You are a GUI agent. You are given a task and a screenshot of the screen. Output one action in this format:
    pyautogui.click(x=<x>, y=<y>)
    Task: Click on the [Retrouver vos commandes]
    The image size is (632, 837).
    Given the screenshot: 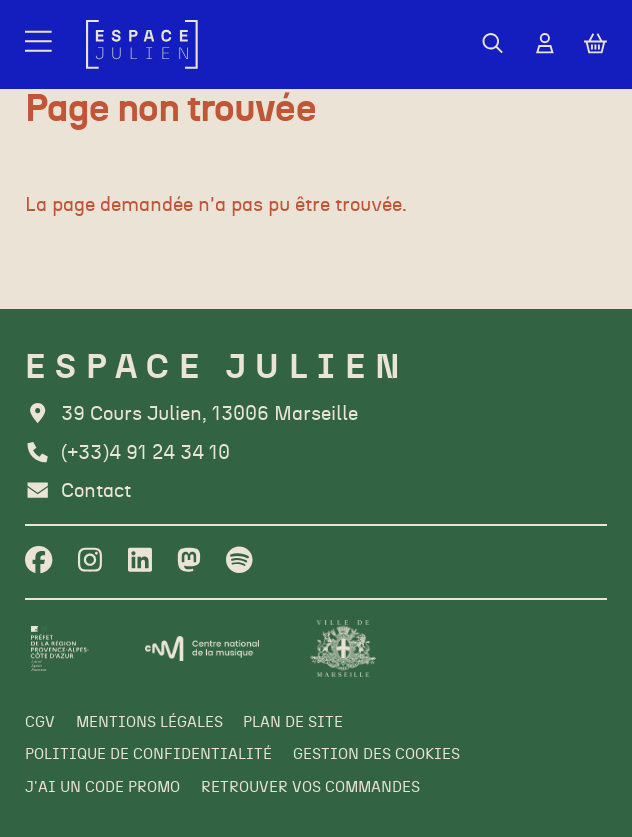 What is the action you would take?
    pyautogui.click(x=310, y=788)
    